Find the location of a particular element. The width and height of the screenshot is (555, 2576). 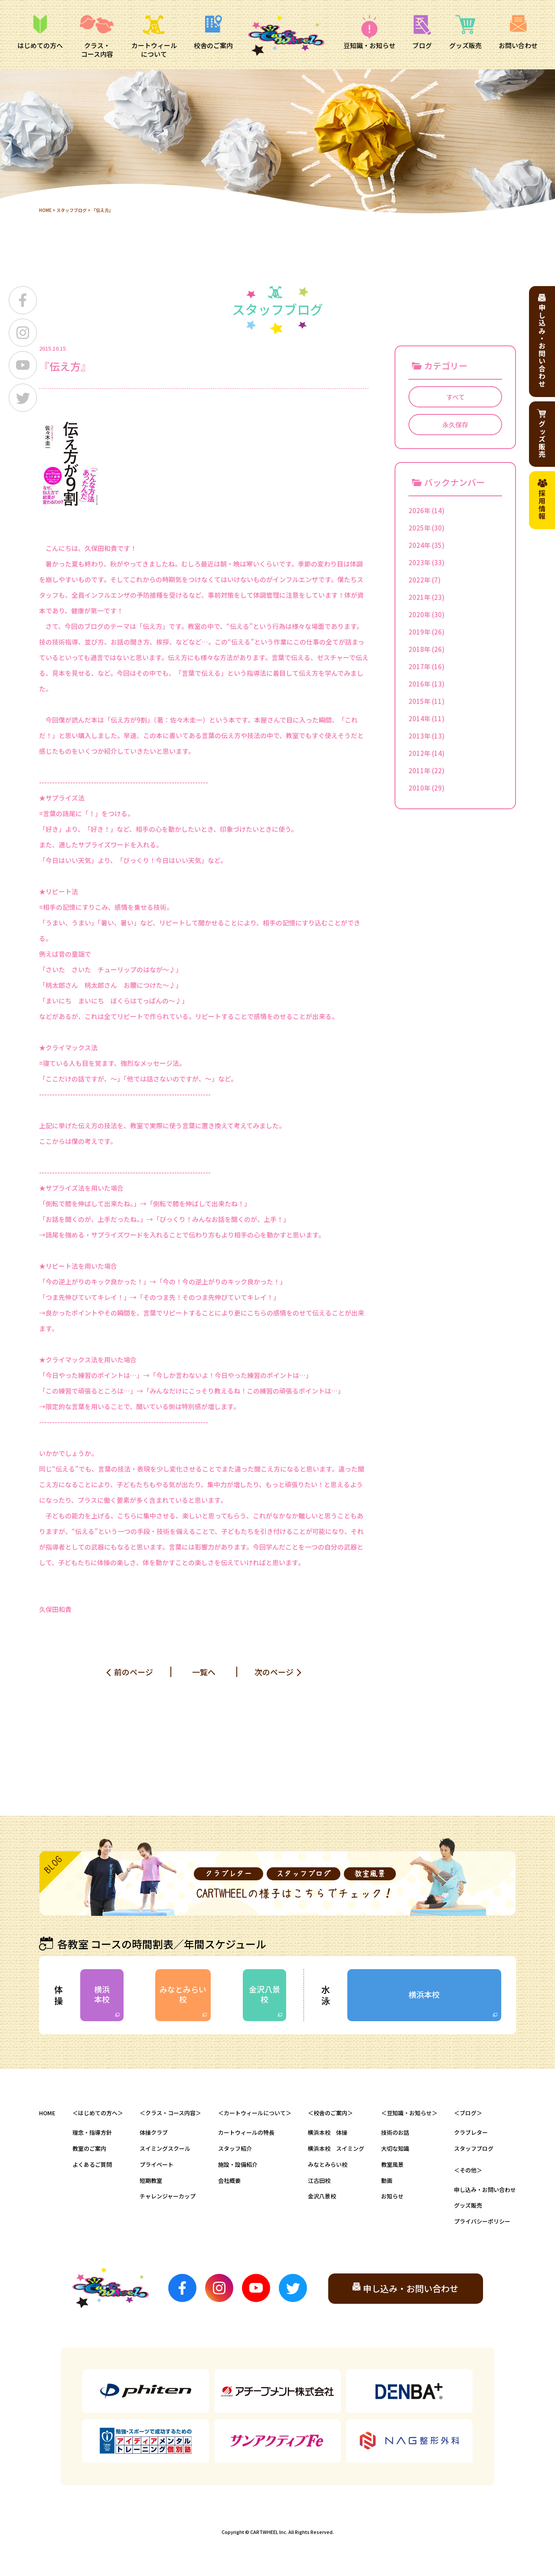

江古田校 is located at coordinates (319, 2180).